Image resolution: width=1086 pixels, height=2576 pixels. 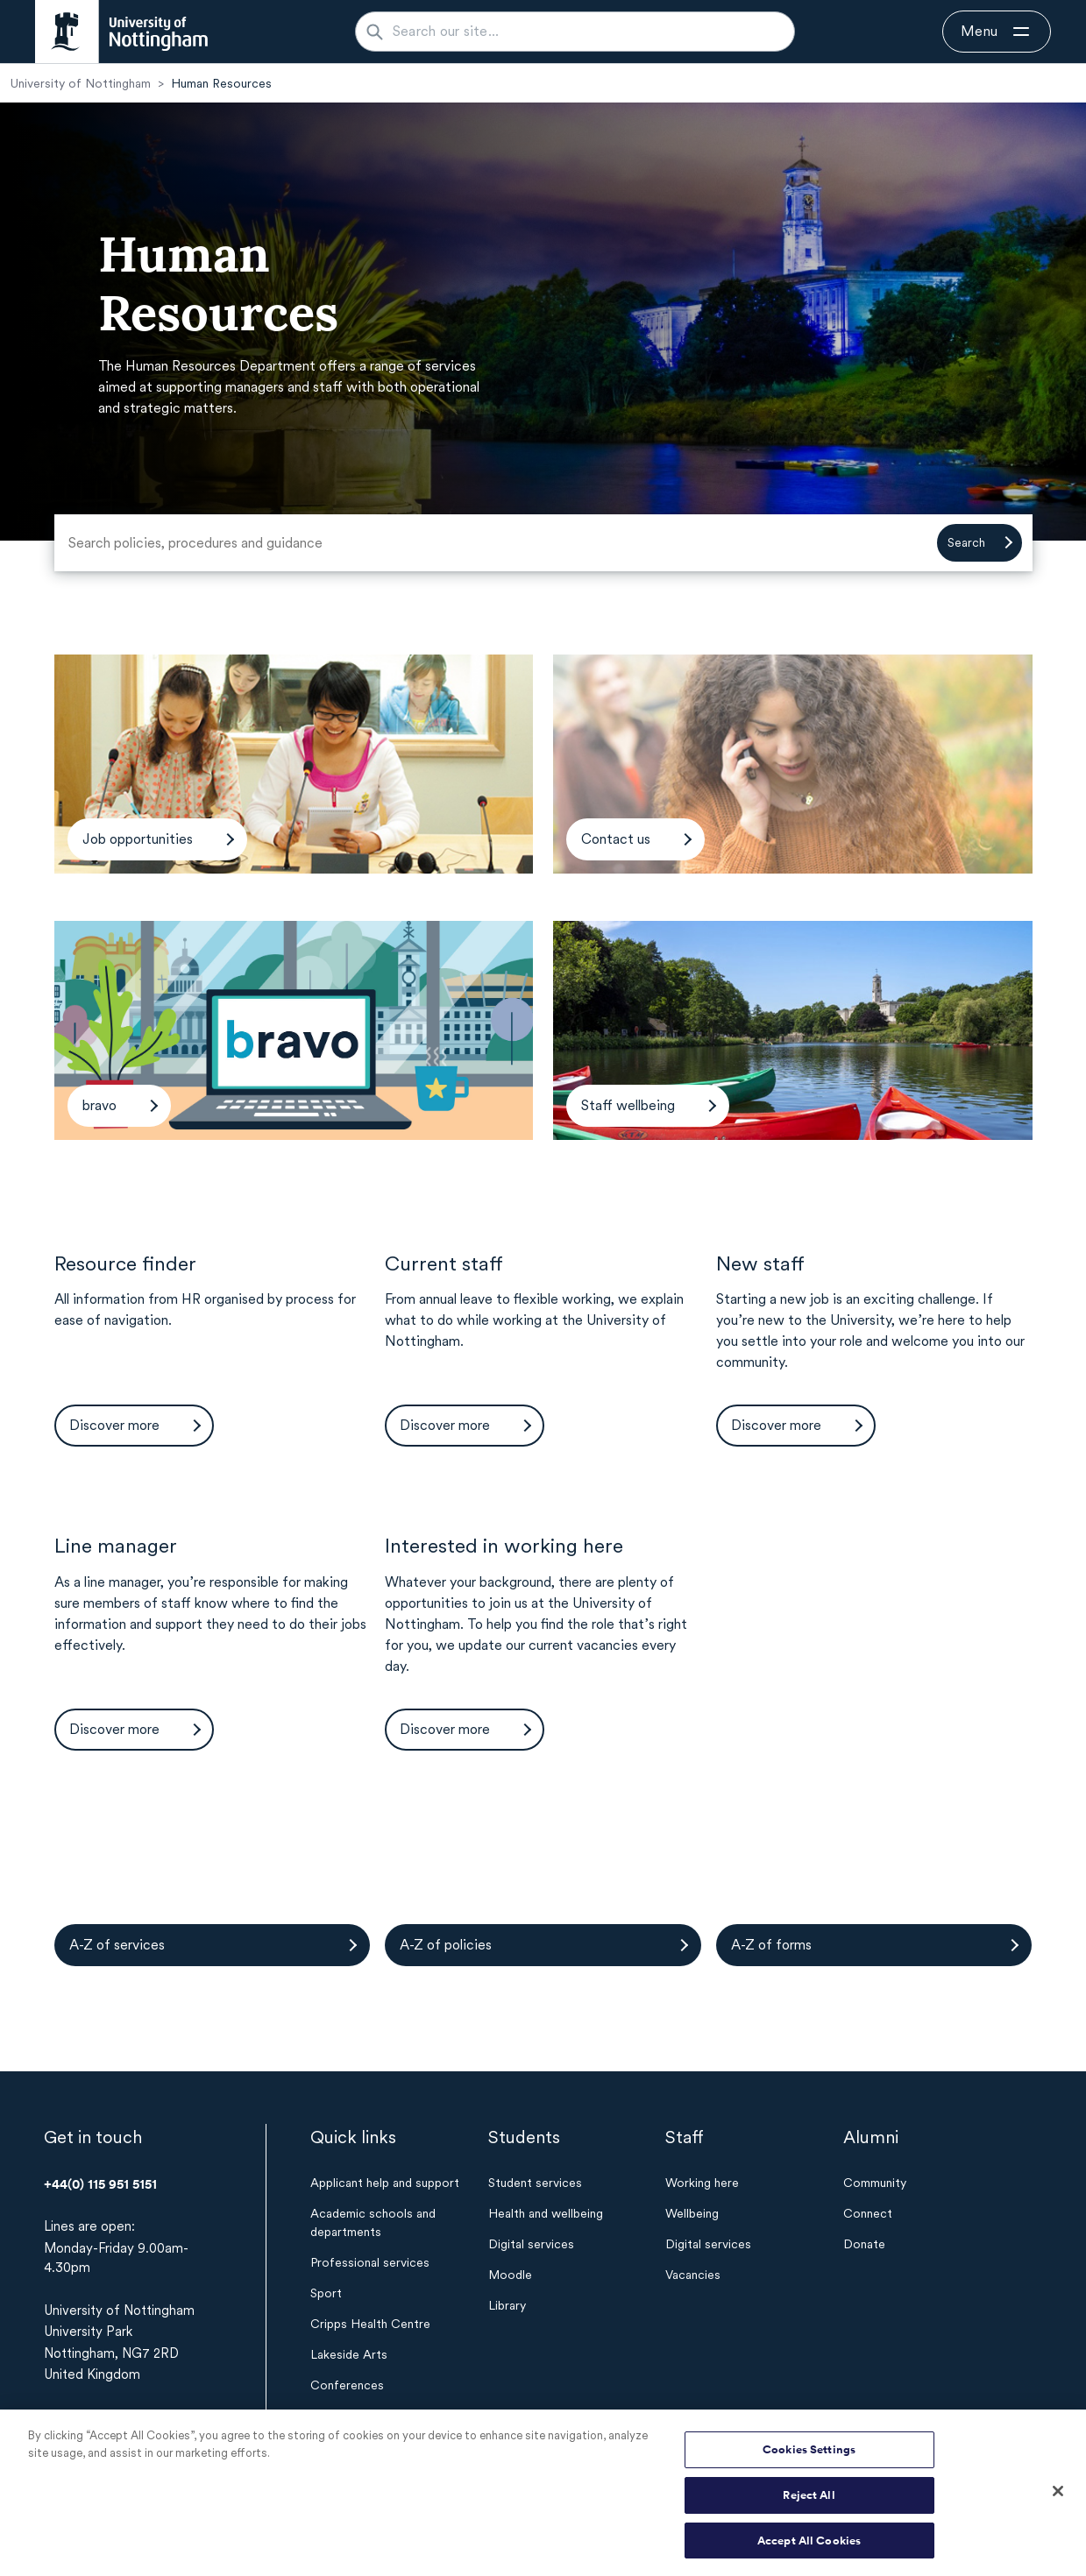 What do you see at coordinates (99, 1105) in the screenshot?
I see `bravo` at bounding box center [99, 1105].